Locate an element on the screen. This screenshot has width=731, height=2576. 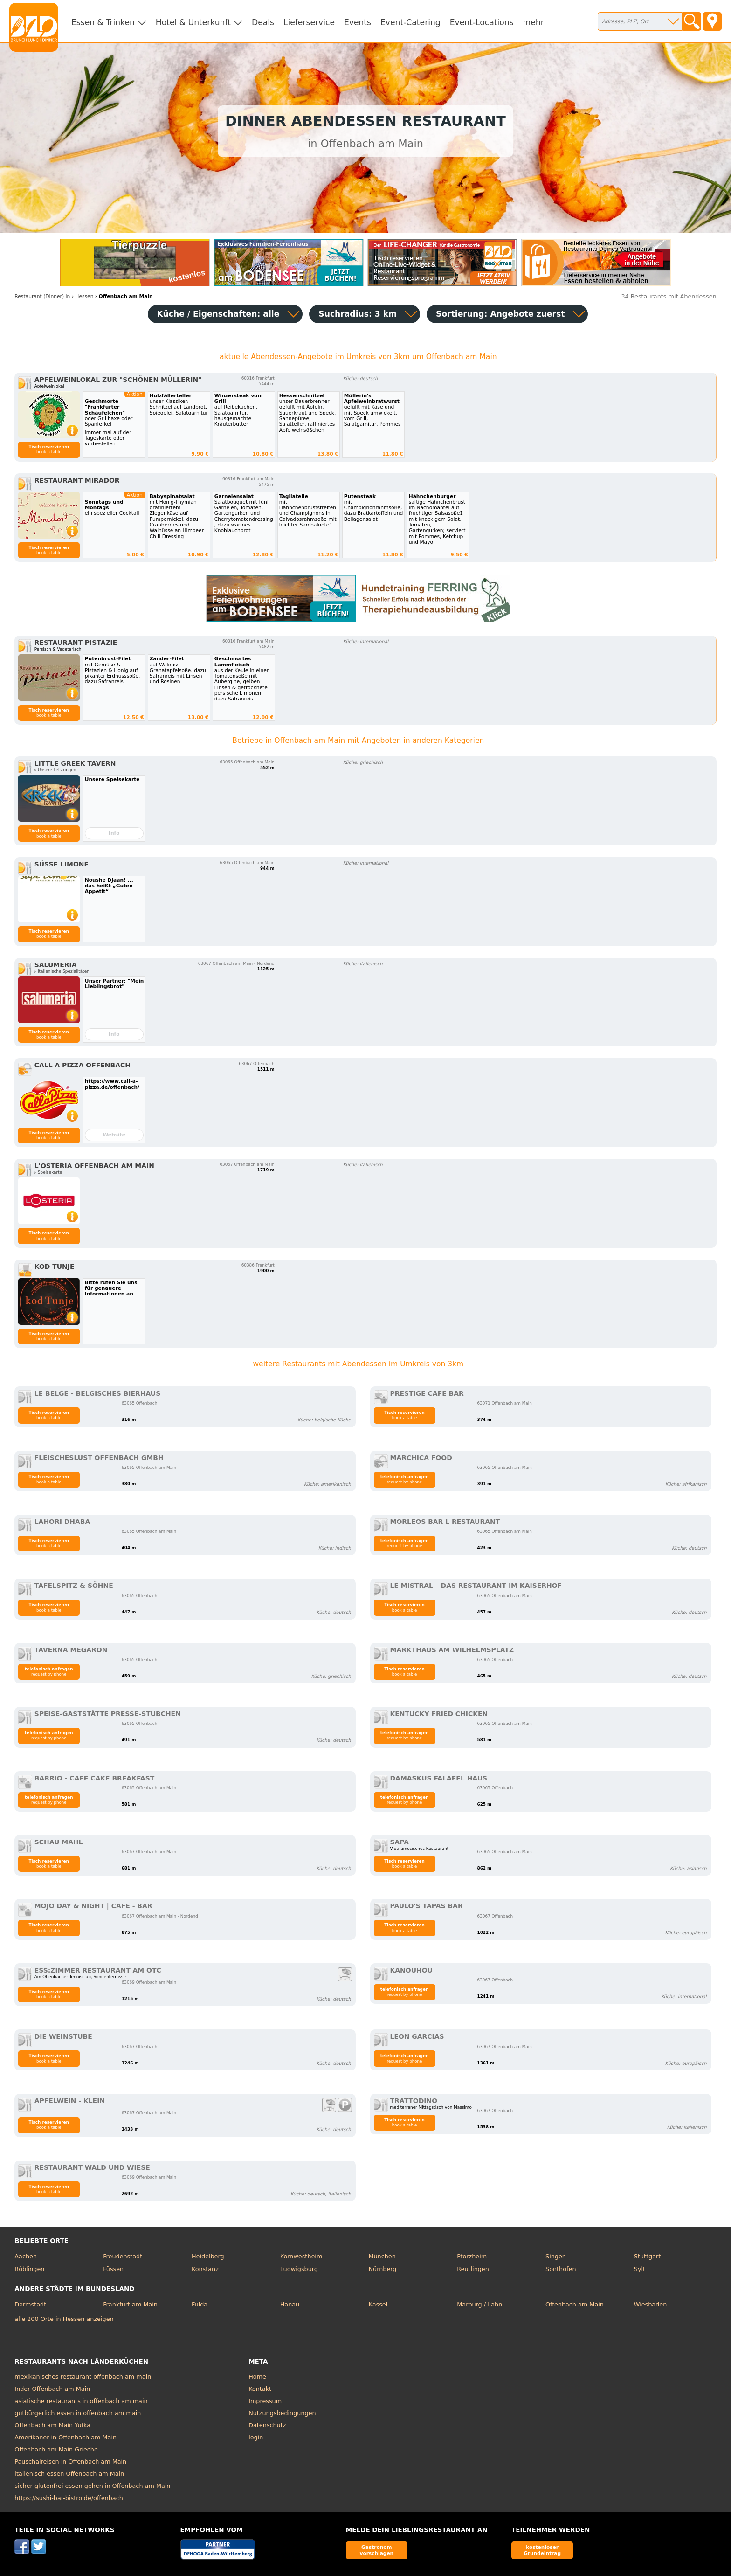
Inder Offenbach am Main is located at coordinates (52, 2388).